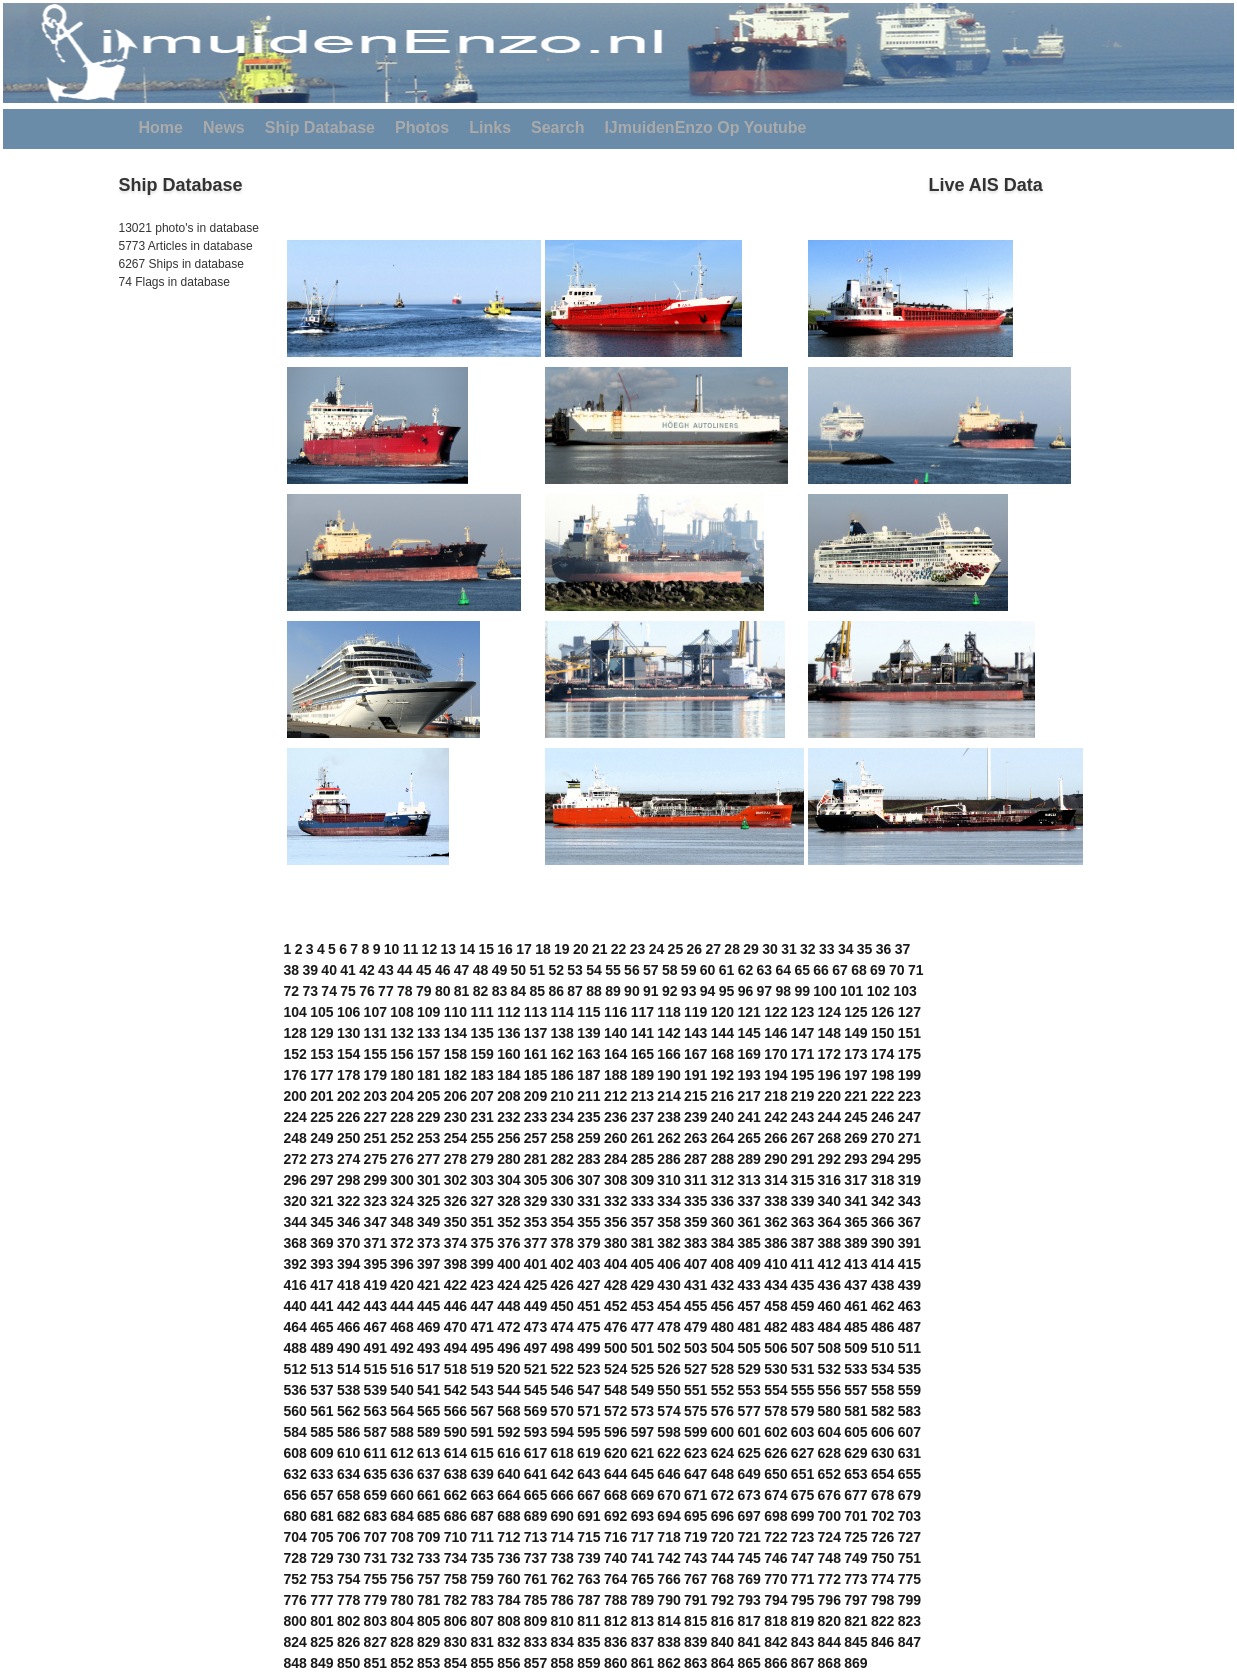 The image size is (1237, 1674). I want to click on 732, so click(401, 1558).